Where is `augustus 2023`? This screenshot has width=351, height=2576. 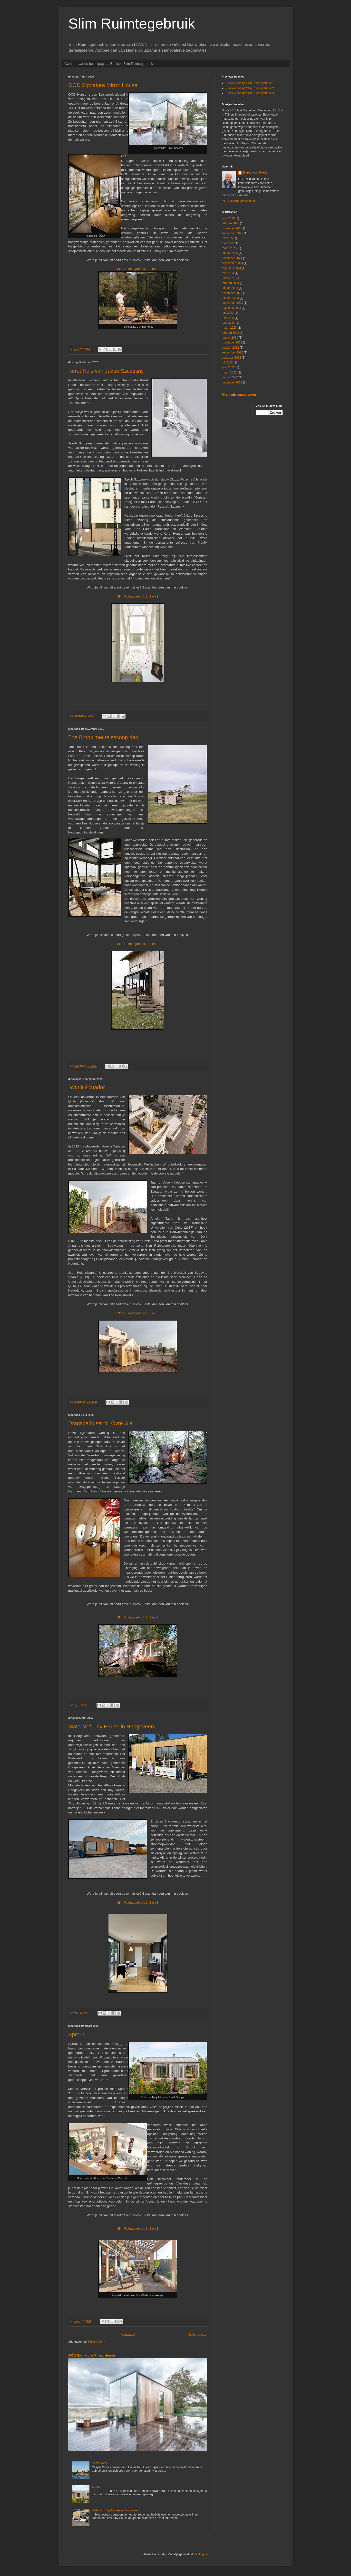
augustus 2023 is located at coordinates (231, 308).